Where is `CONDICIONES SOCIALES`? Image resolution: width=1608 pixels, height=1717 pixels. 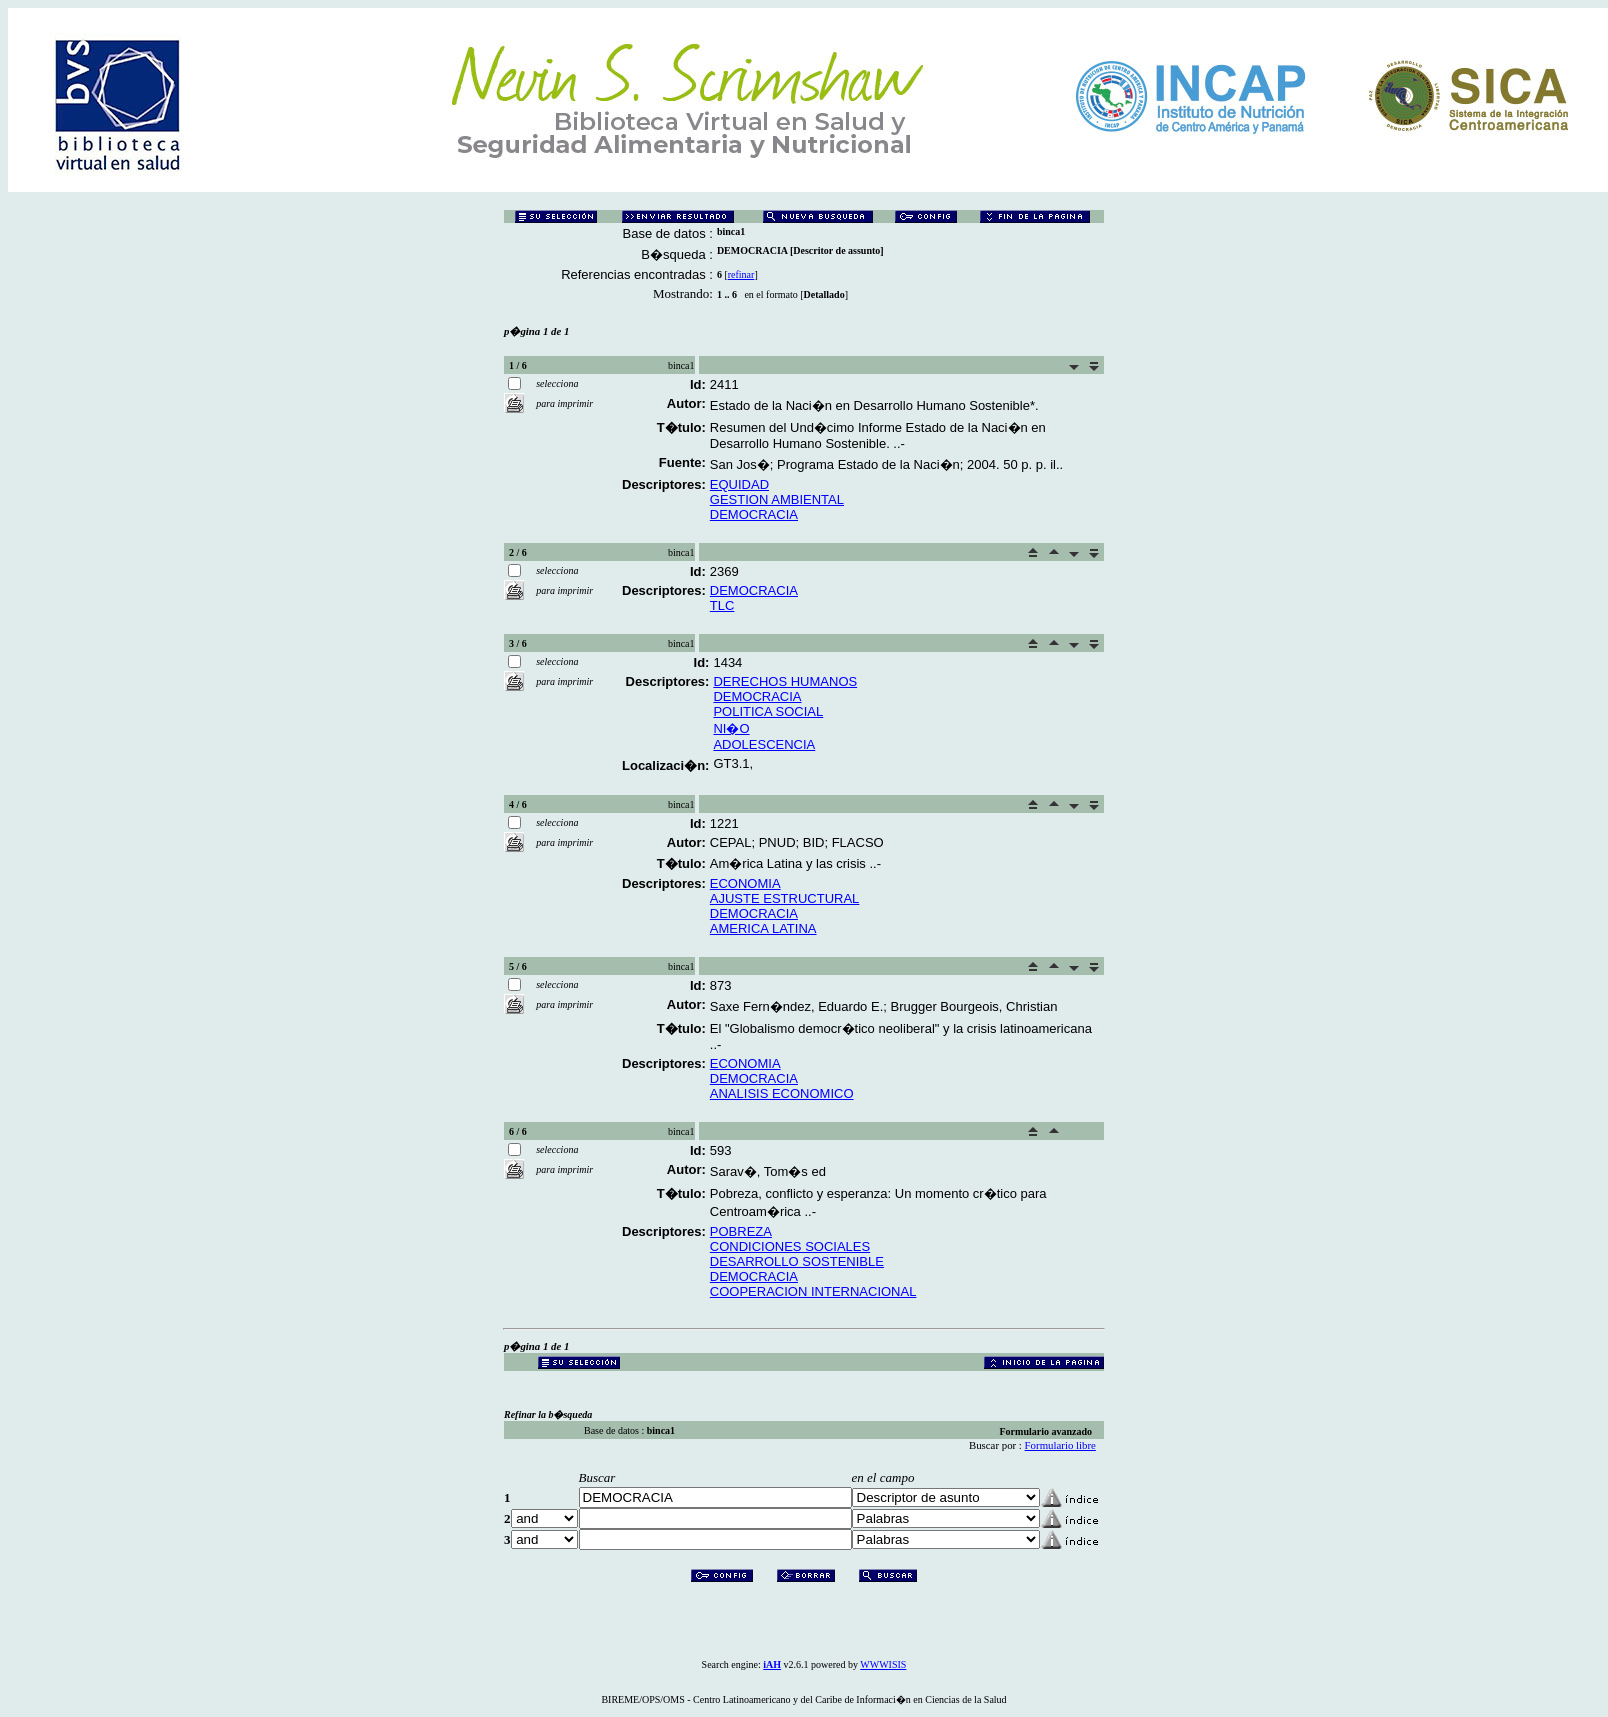
CONDICIONES SOCIALES is located at coordinates (790, 1246).